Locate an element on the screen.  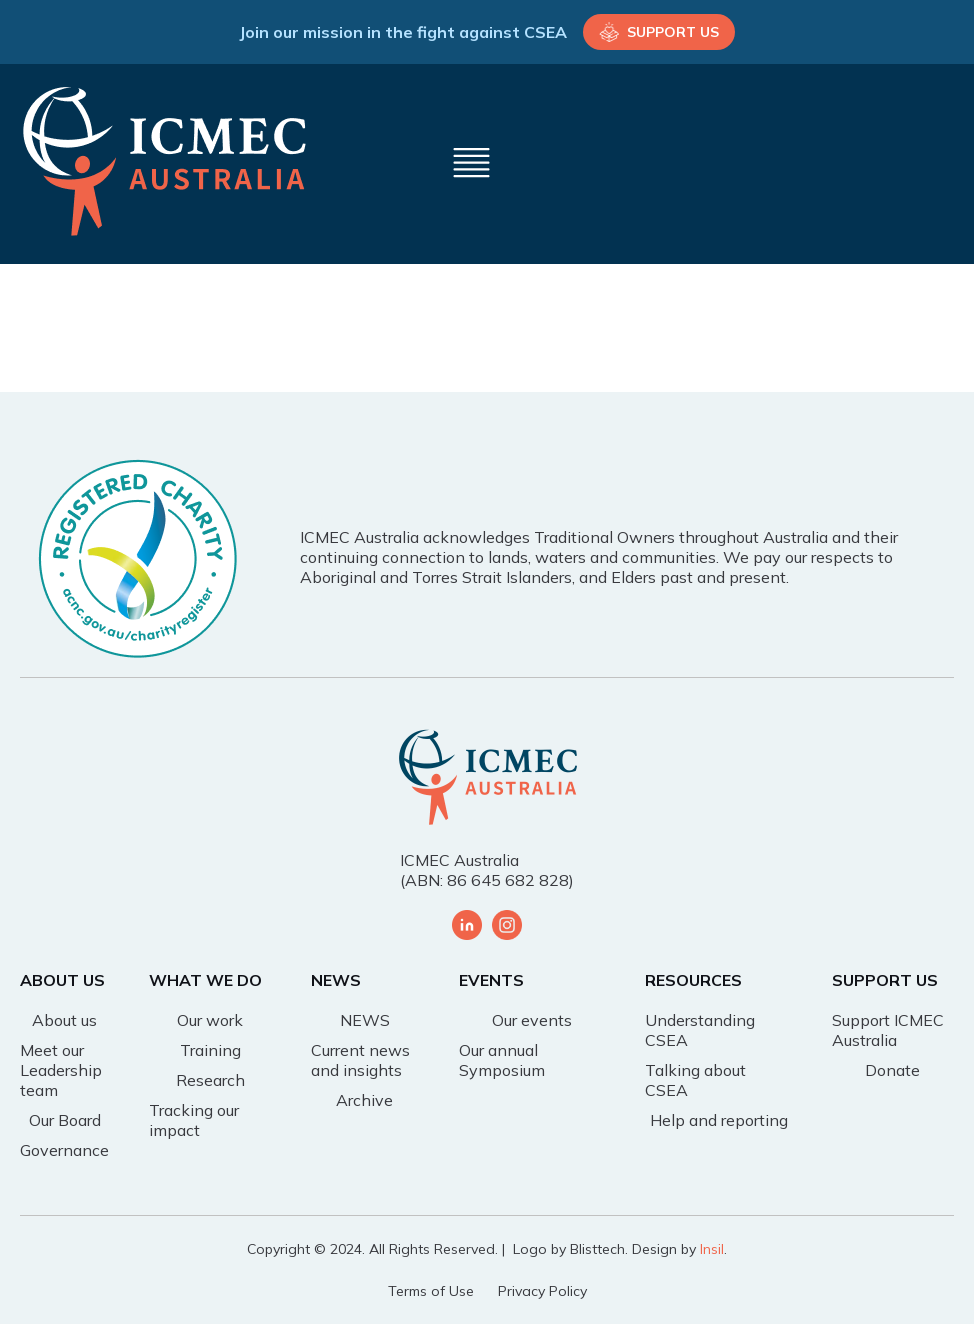
Privacy Policy is located at coordinates (542, 1291).